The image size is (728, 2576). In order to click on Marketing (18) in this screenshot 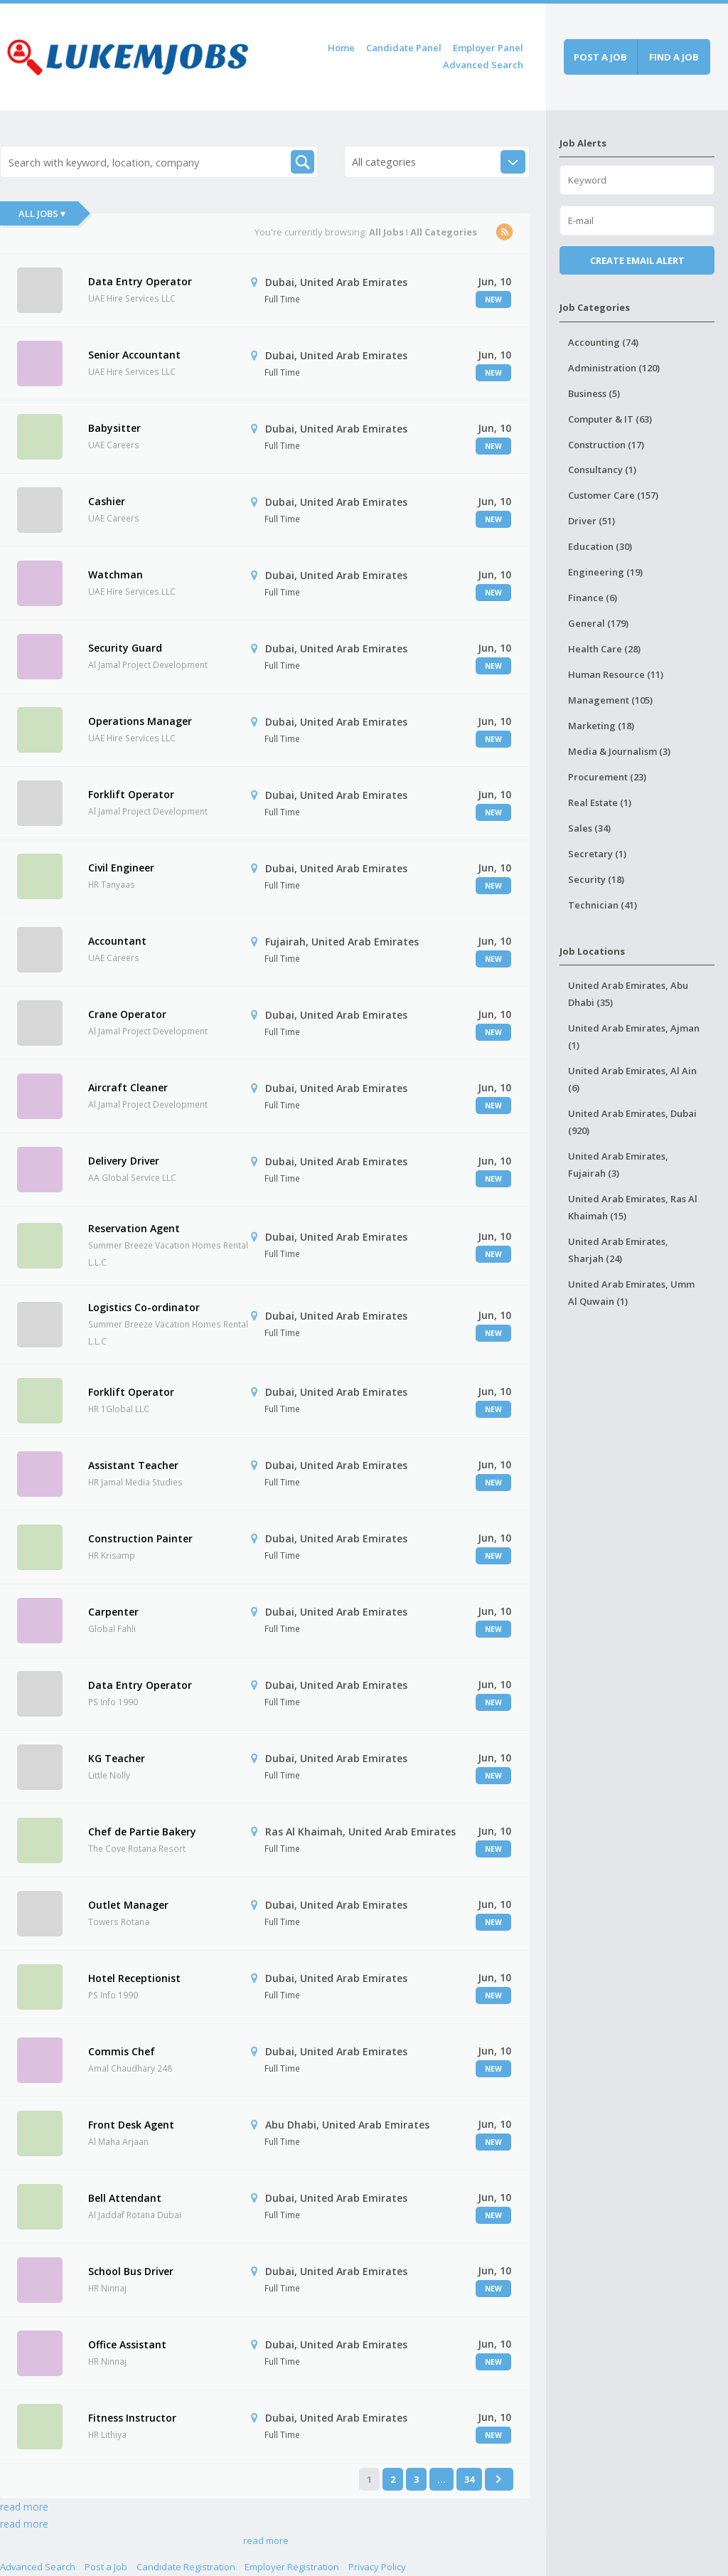, I will do `click(601, 725)`.